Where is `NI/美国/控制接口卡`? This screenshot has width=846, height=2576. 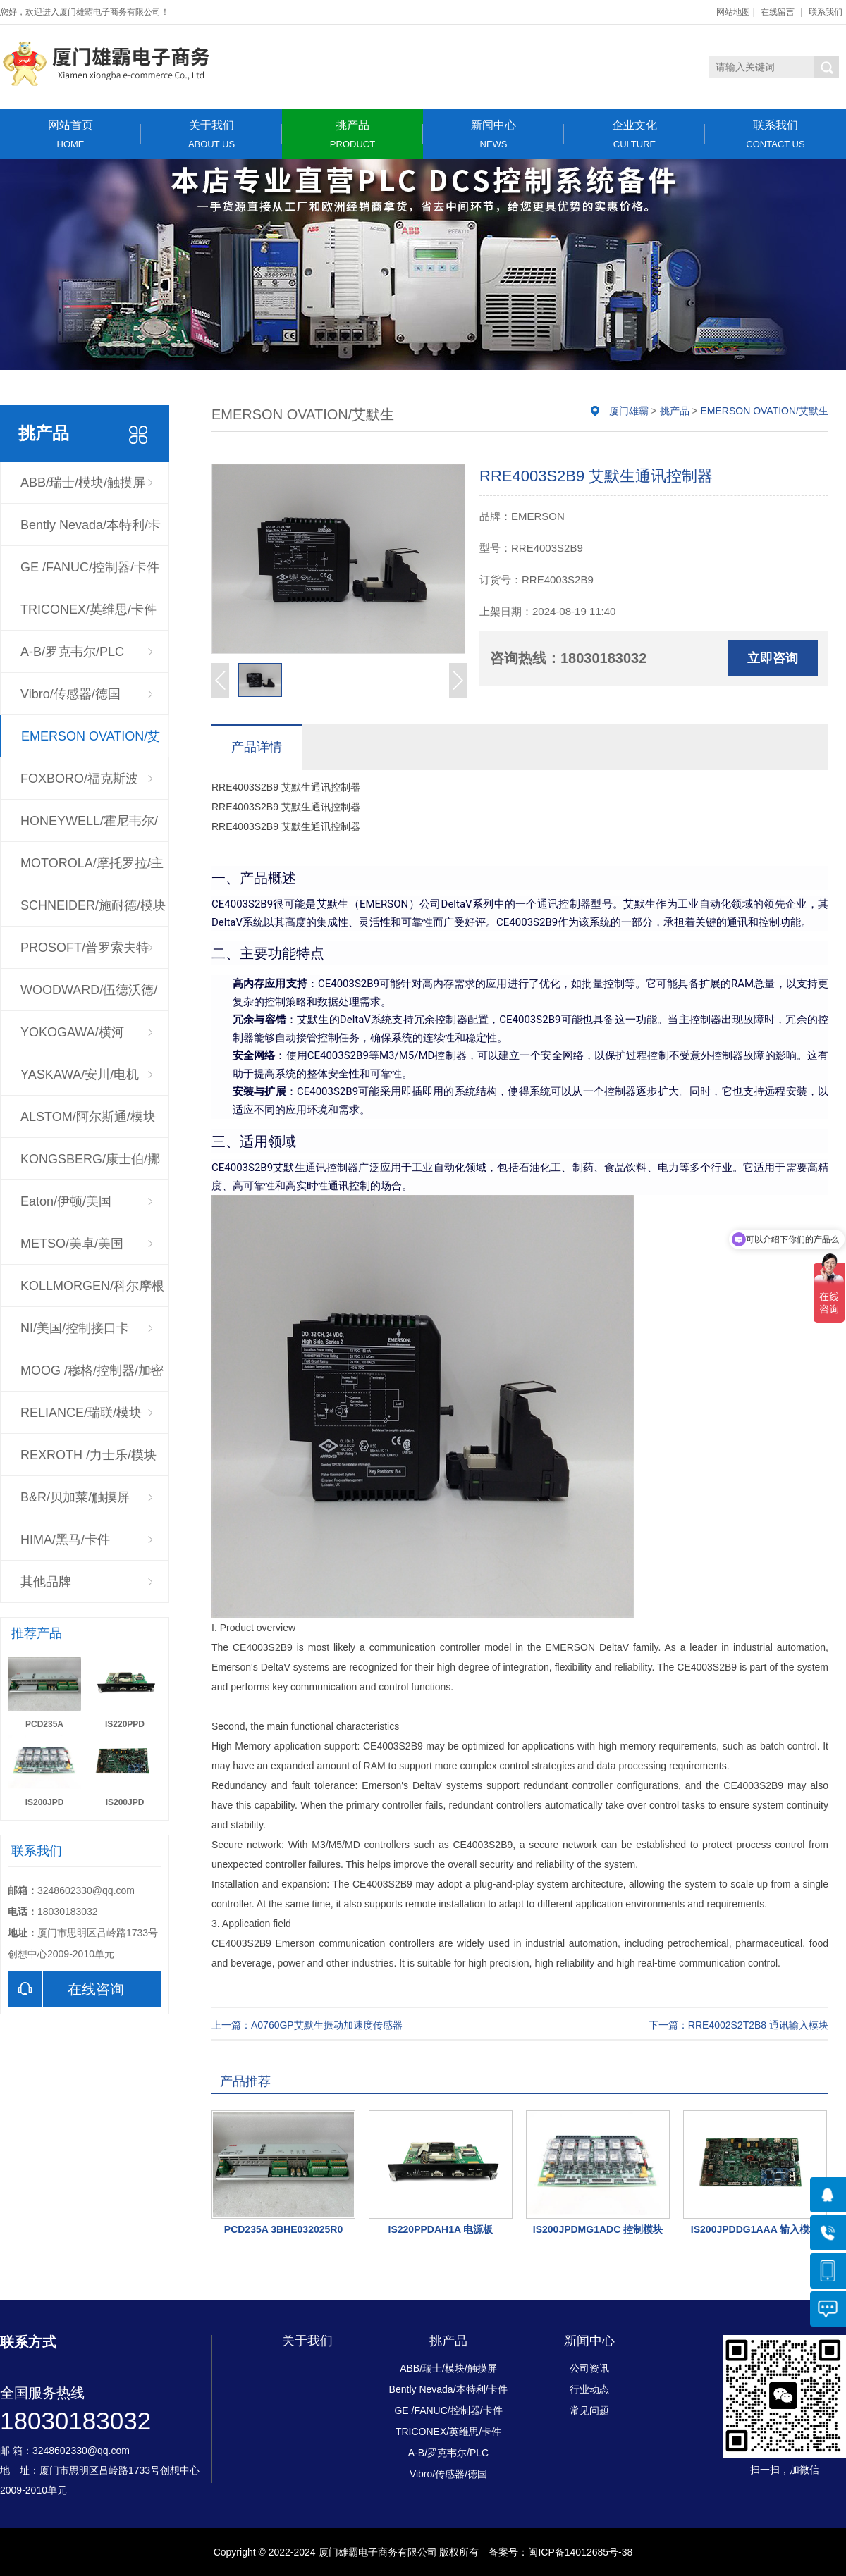
NI/美国/控制接口卡 is located at coordinates (74, 1328).